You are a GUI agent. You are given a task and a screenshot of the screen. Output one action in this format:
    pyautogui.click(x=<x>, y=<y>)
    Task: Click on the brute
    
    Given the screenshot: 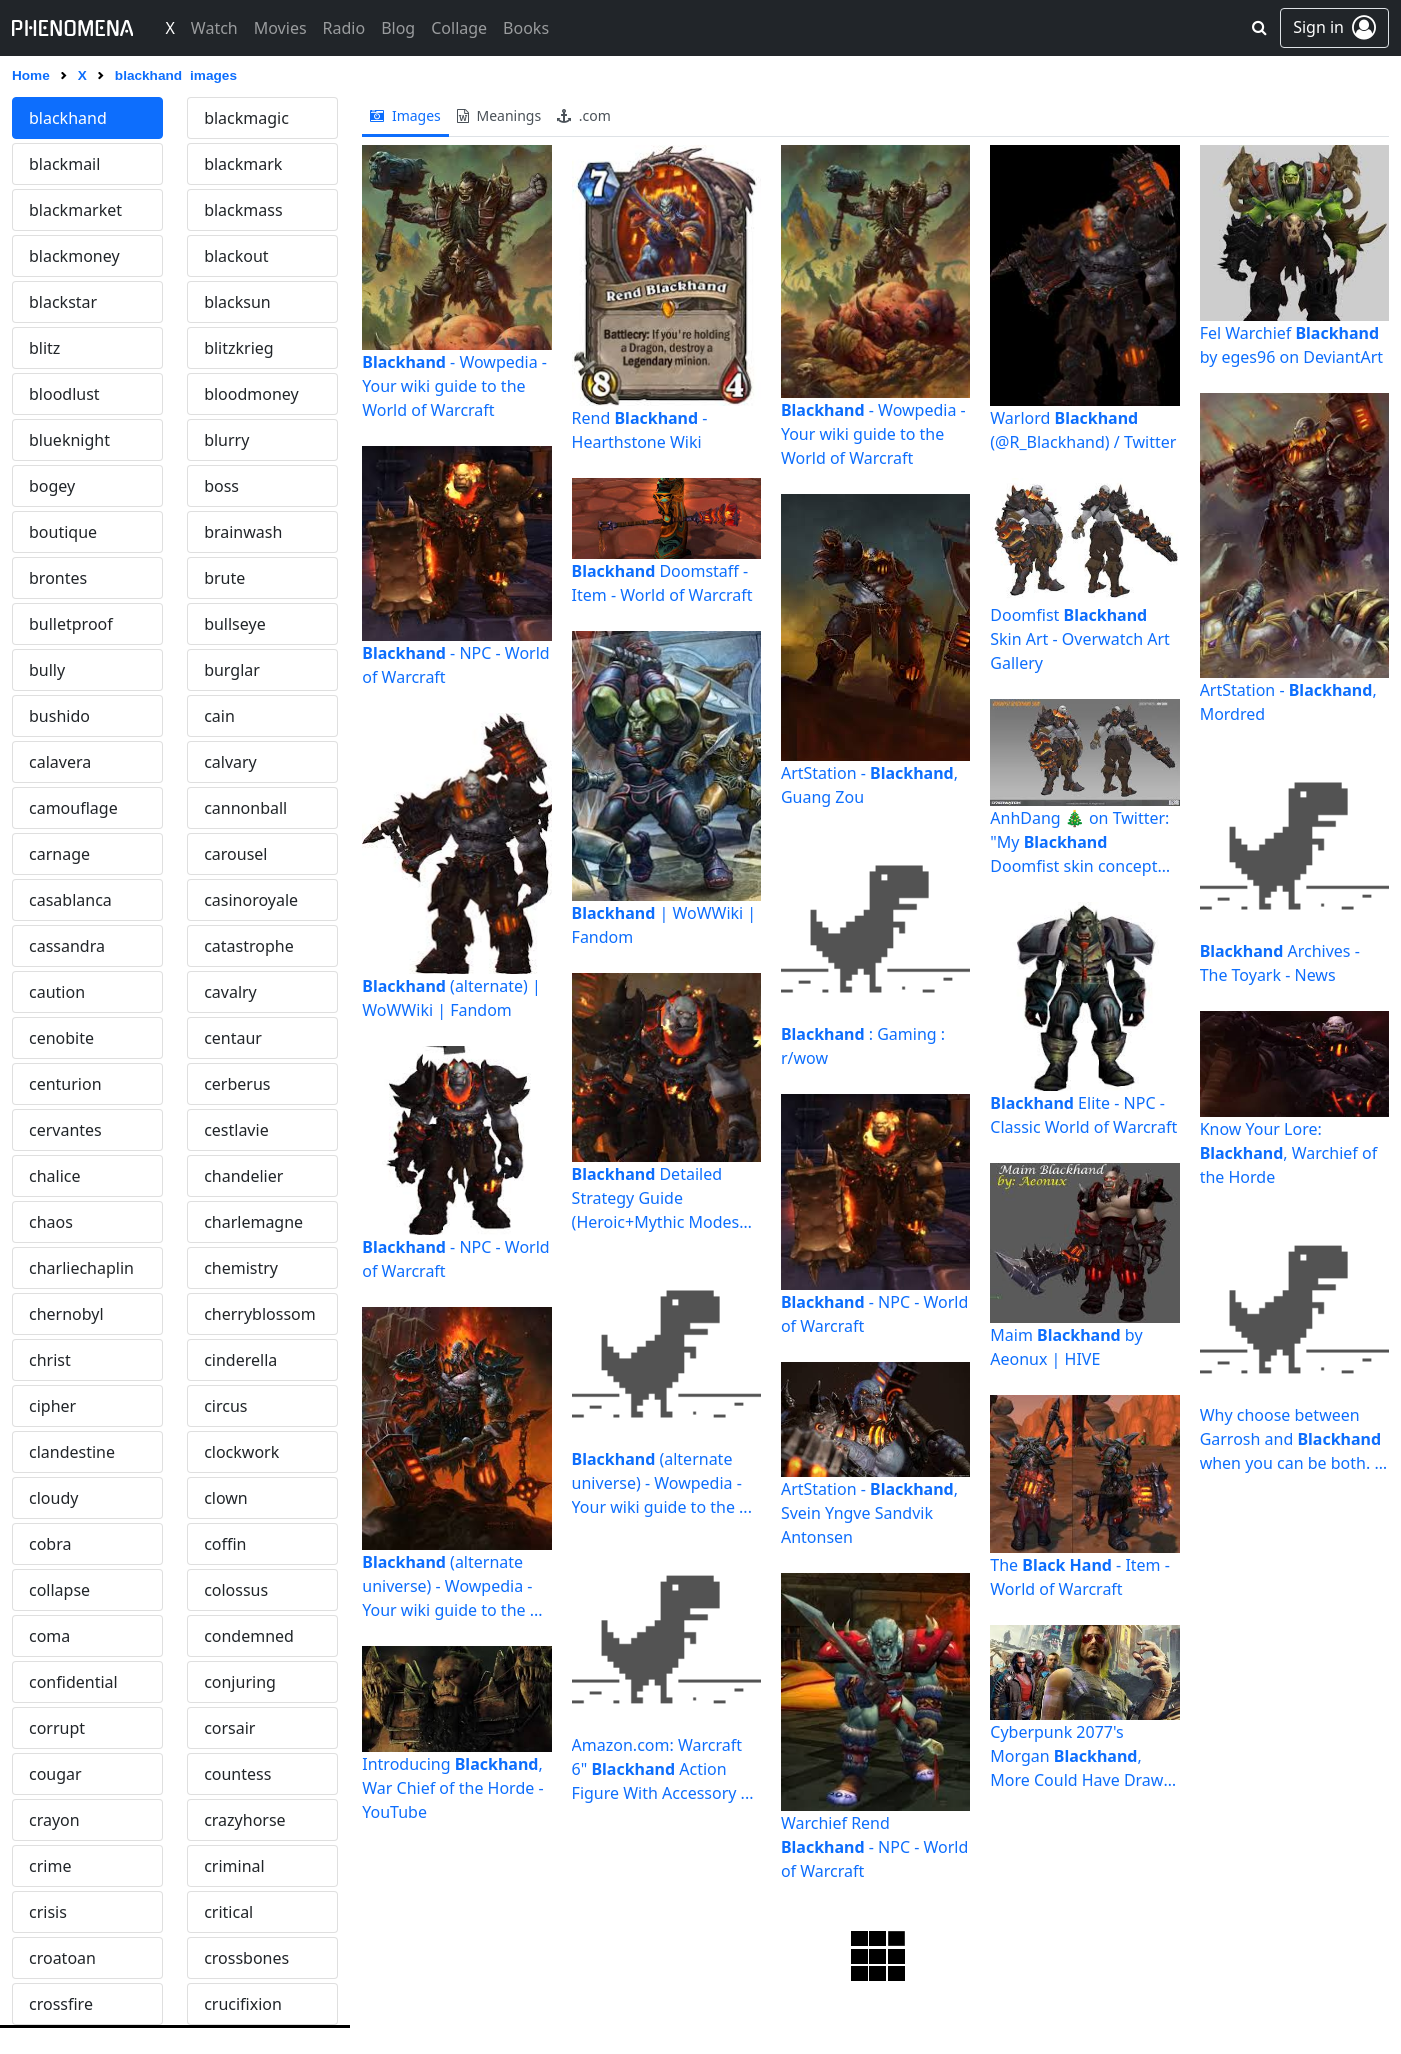 What is the action you would take?
    pyautogui.click(x=224, y=578)
    